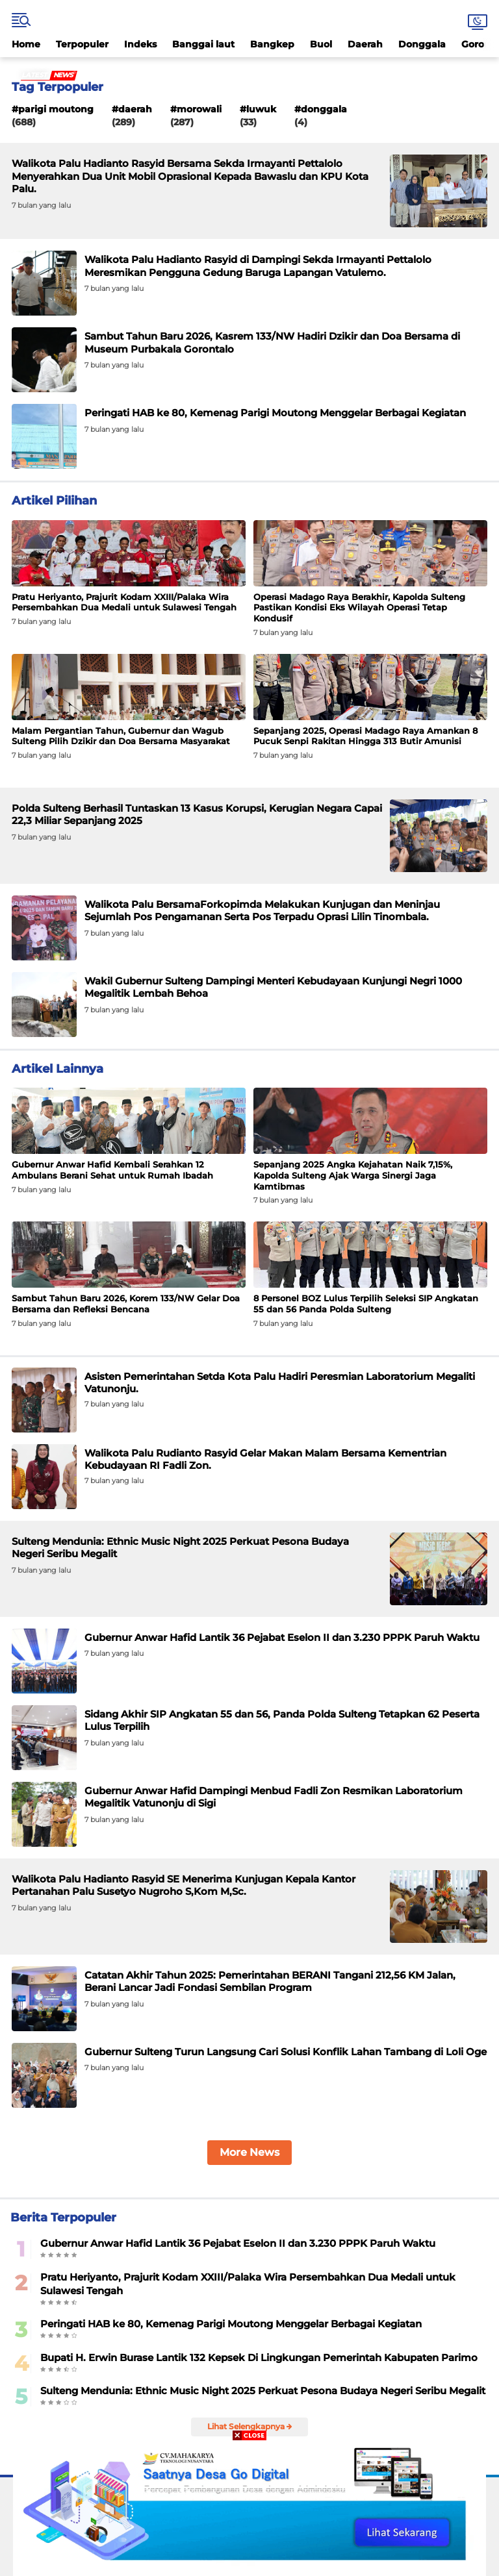 The height and width of the screenshot is (2576, 499). What do you see at coordinates (422, 44) in the screenshot?
I see `Donggala` at bounding box center [422, 44].